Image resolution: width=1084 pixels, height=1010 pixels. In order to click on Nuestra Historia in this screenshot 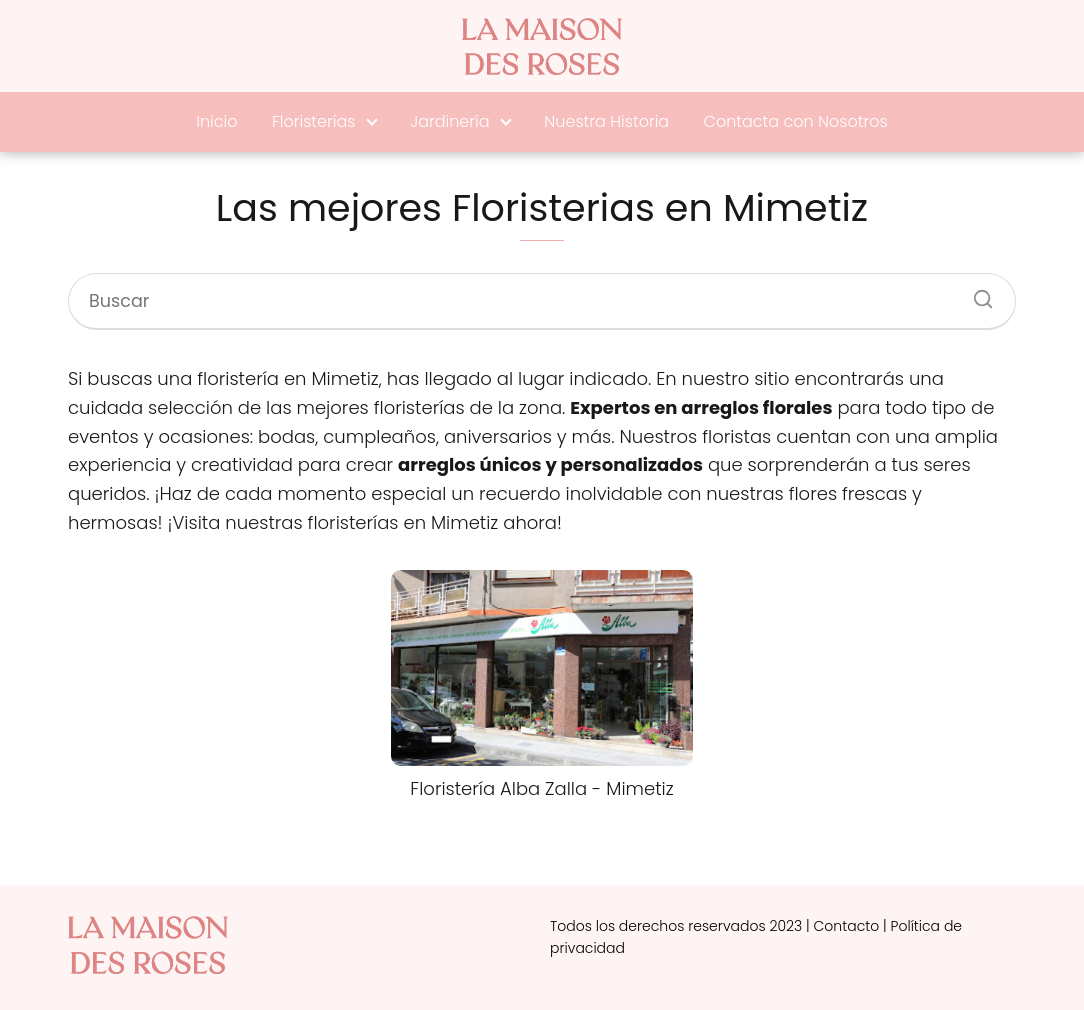, I will do `click(606, 121)`.